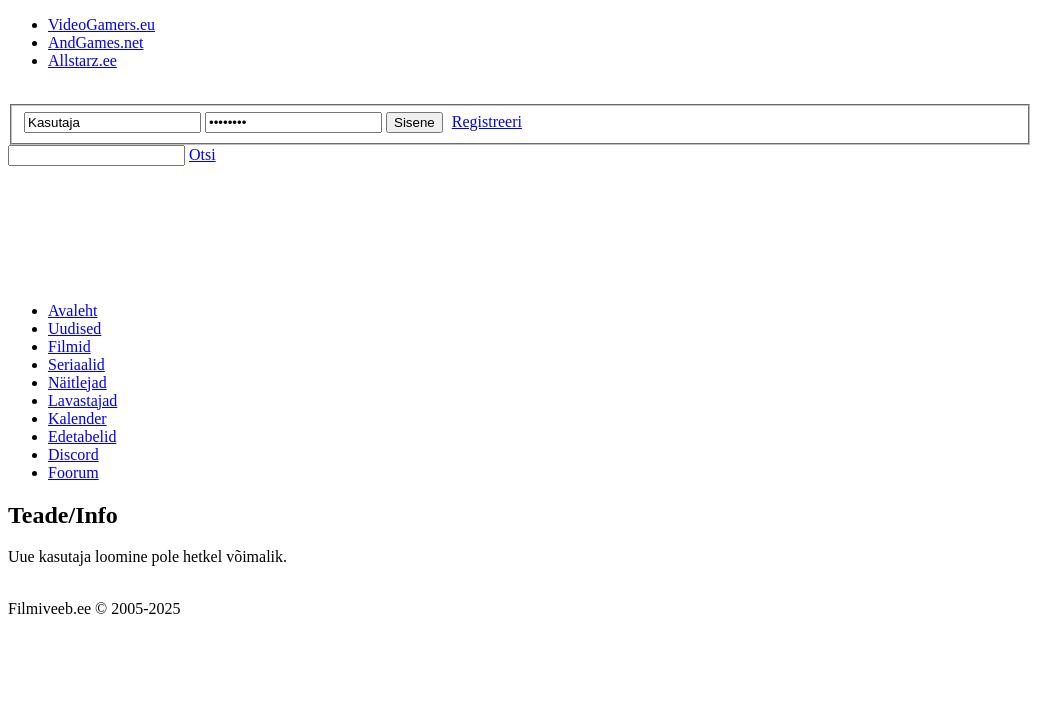 The image size is (1040, 720). What do you see at coordinates (77, 418) in the screenshot?
I see `Kalender` at bounding box center [77, 418].